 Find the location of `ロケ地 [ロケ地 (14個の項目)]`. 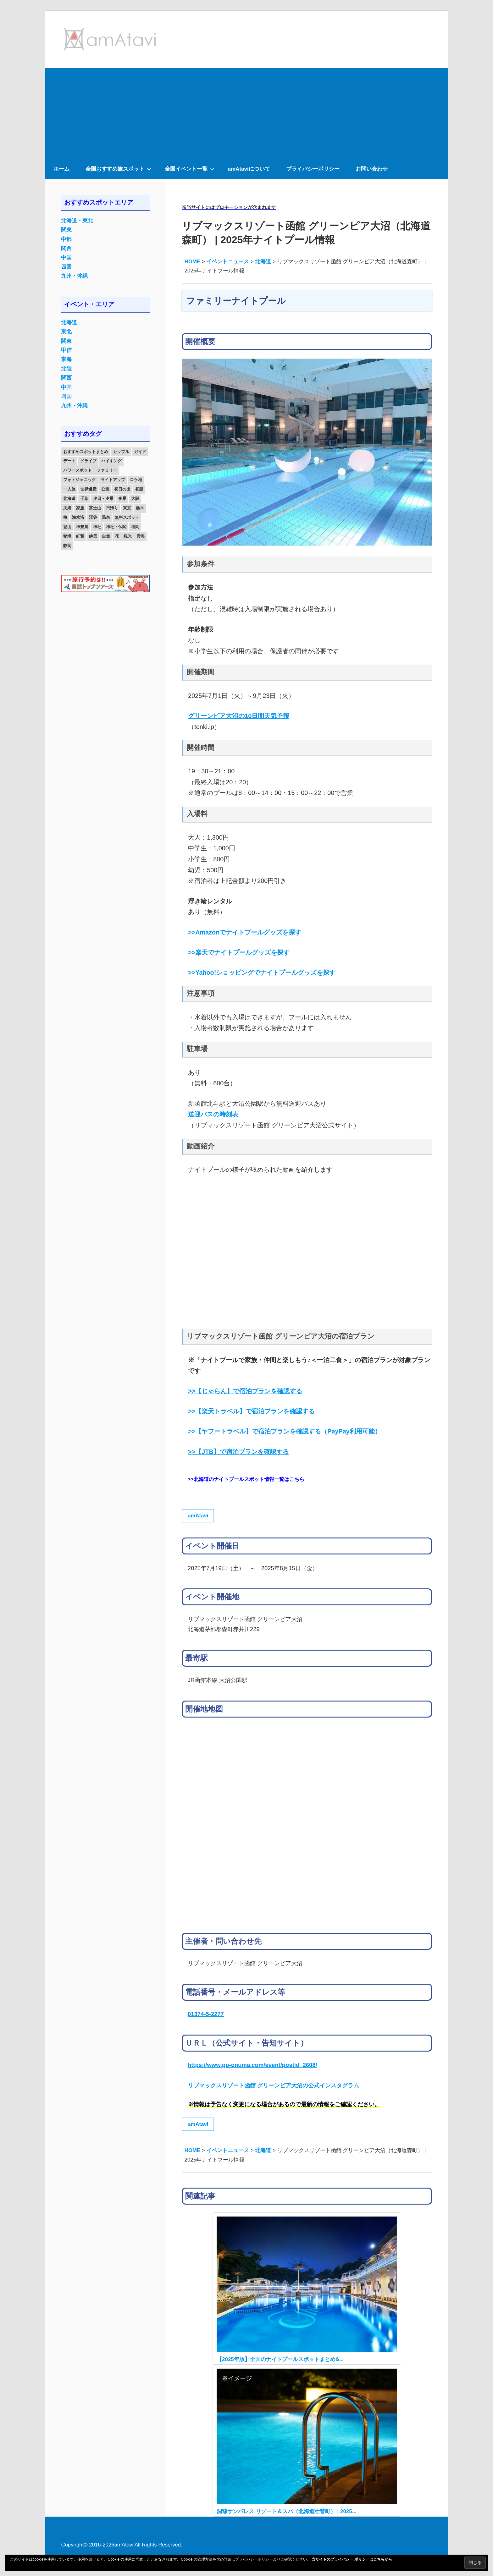

ロケ地 [ロケ地 (14個の項目)] is located at coordinates (136, 479).